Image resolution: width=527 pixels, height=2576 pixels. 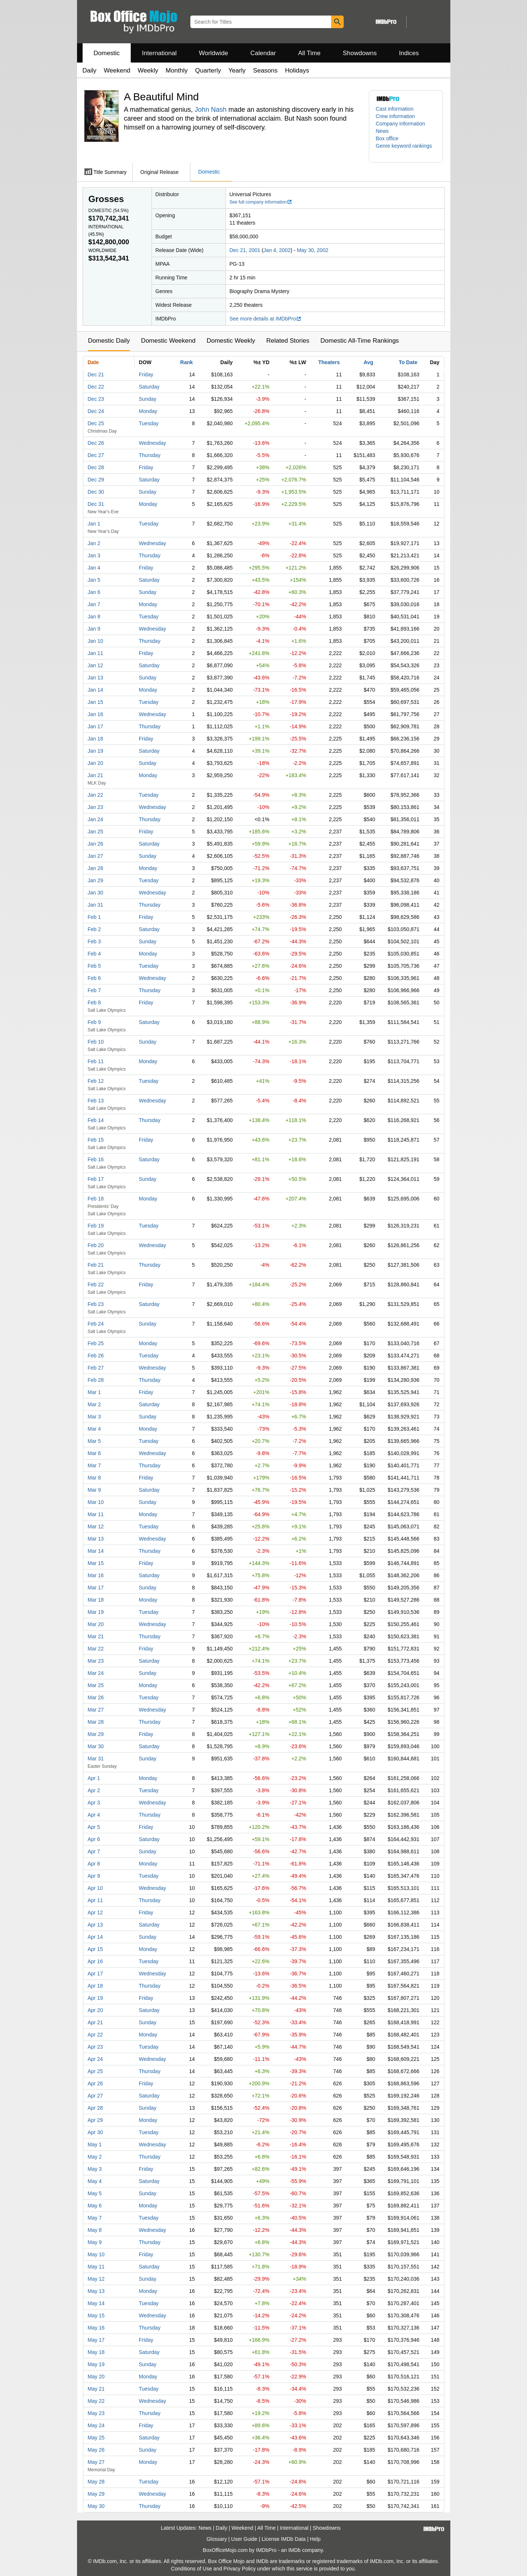 I want to click on Dec 28, so click(x=96, y=467).